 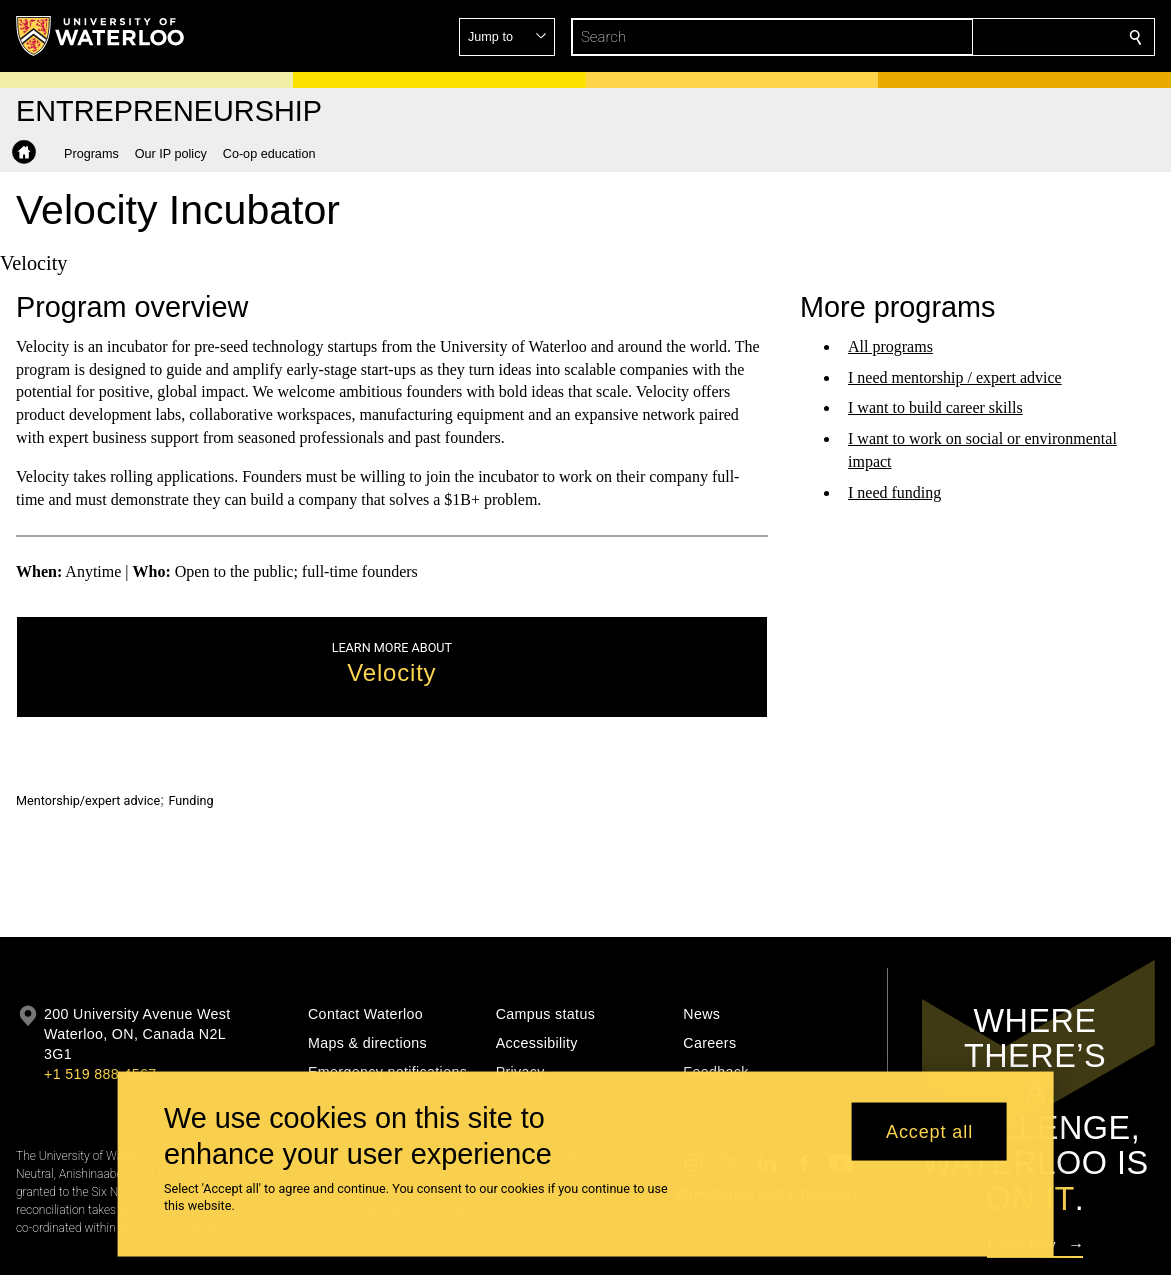 I want to click on Funding, so click(x=191, y=800).